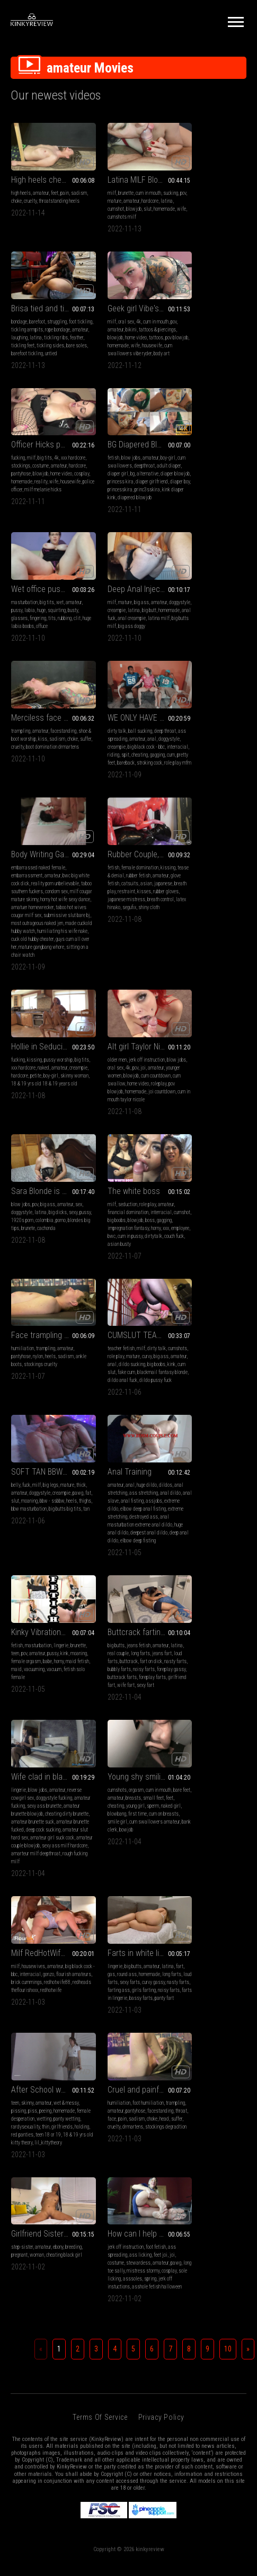 This screenshot has height=2576, width=257. Describe the element at coordinates (36, 1251) in the screenshot. I see `real couple` at that location.